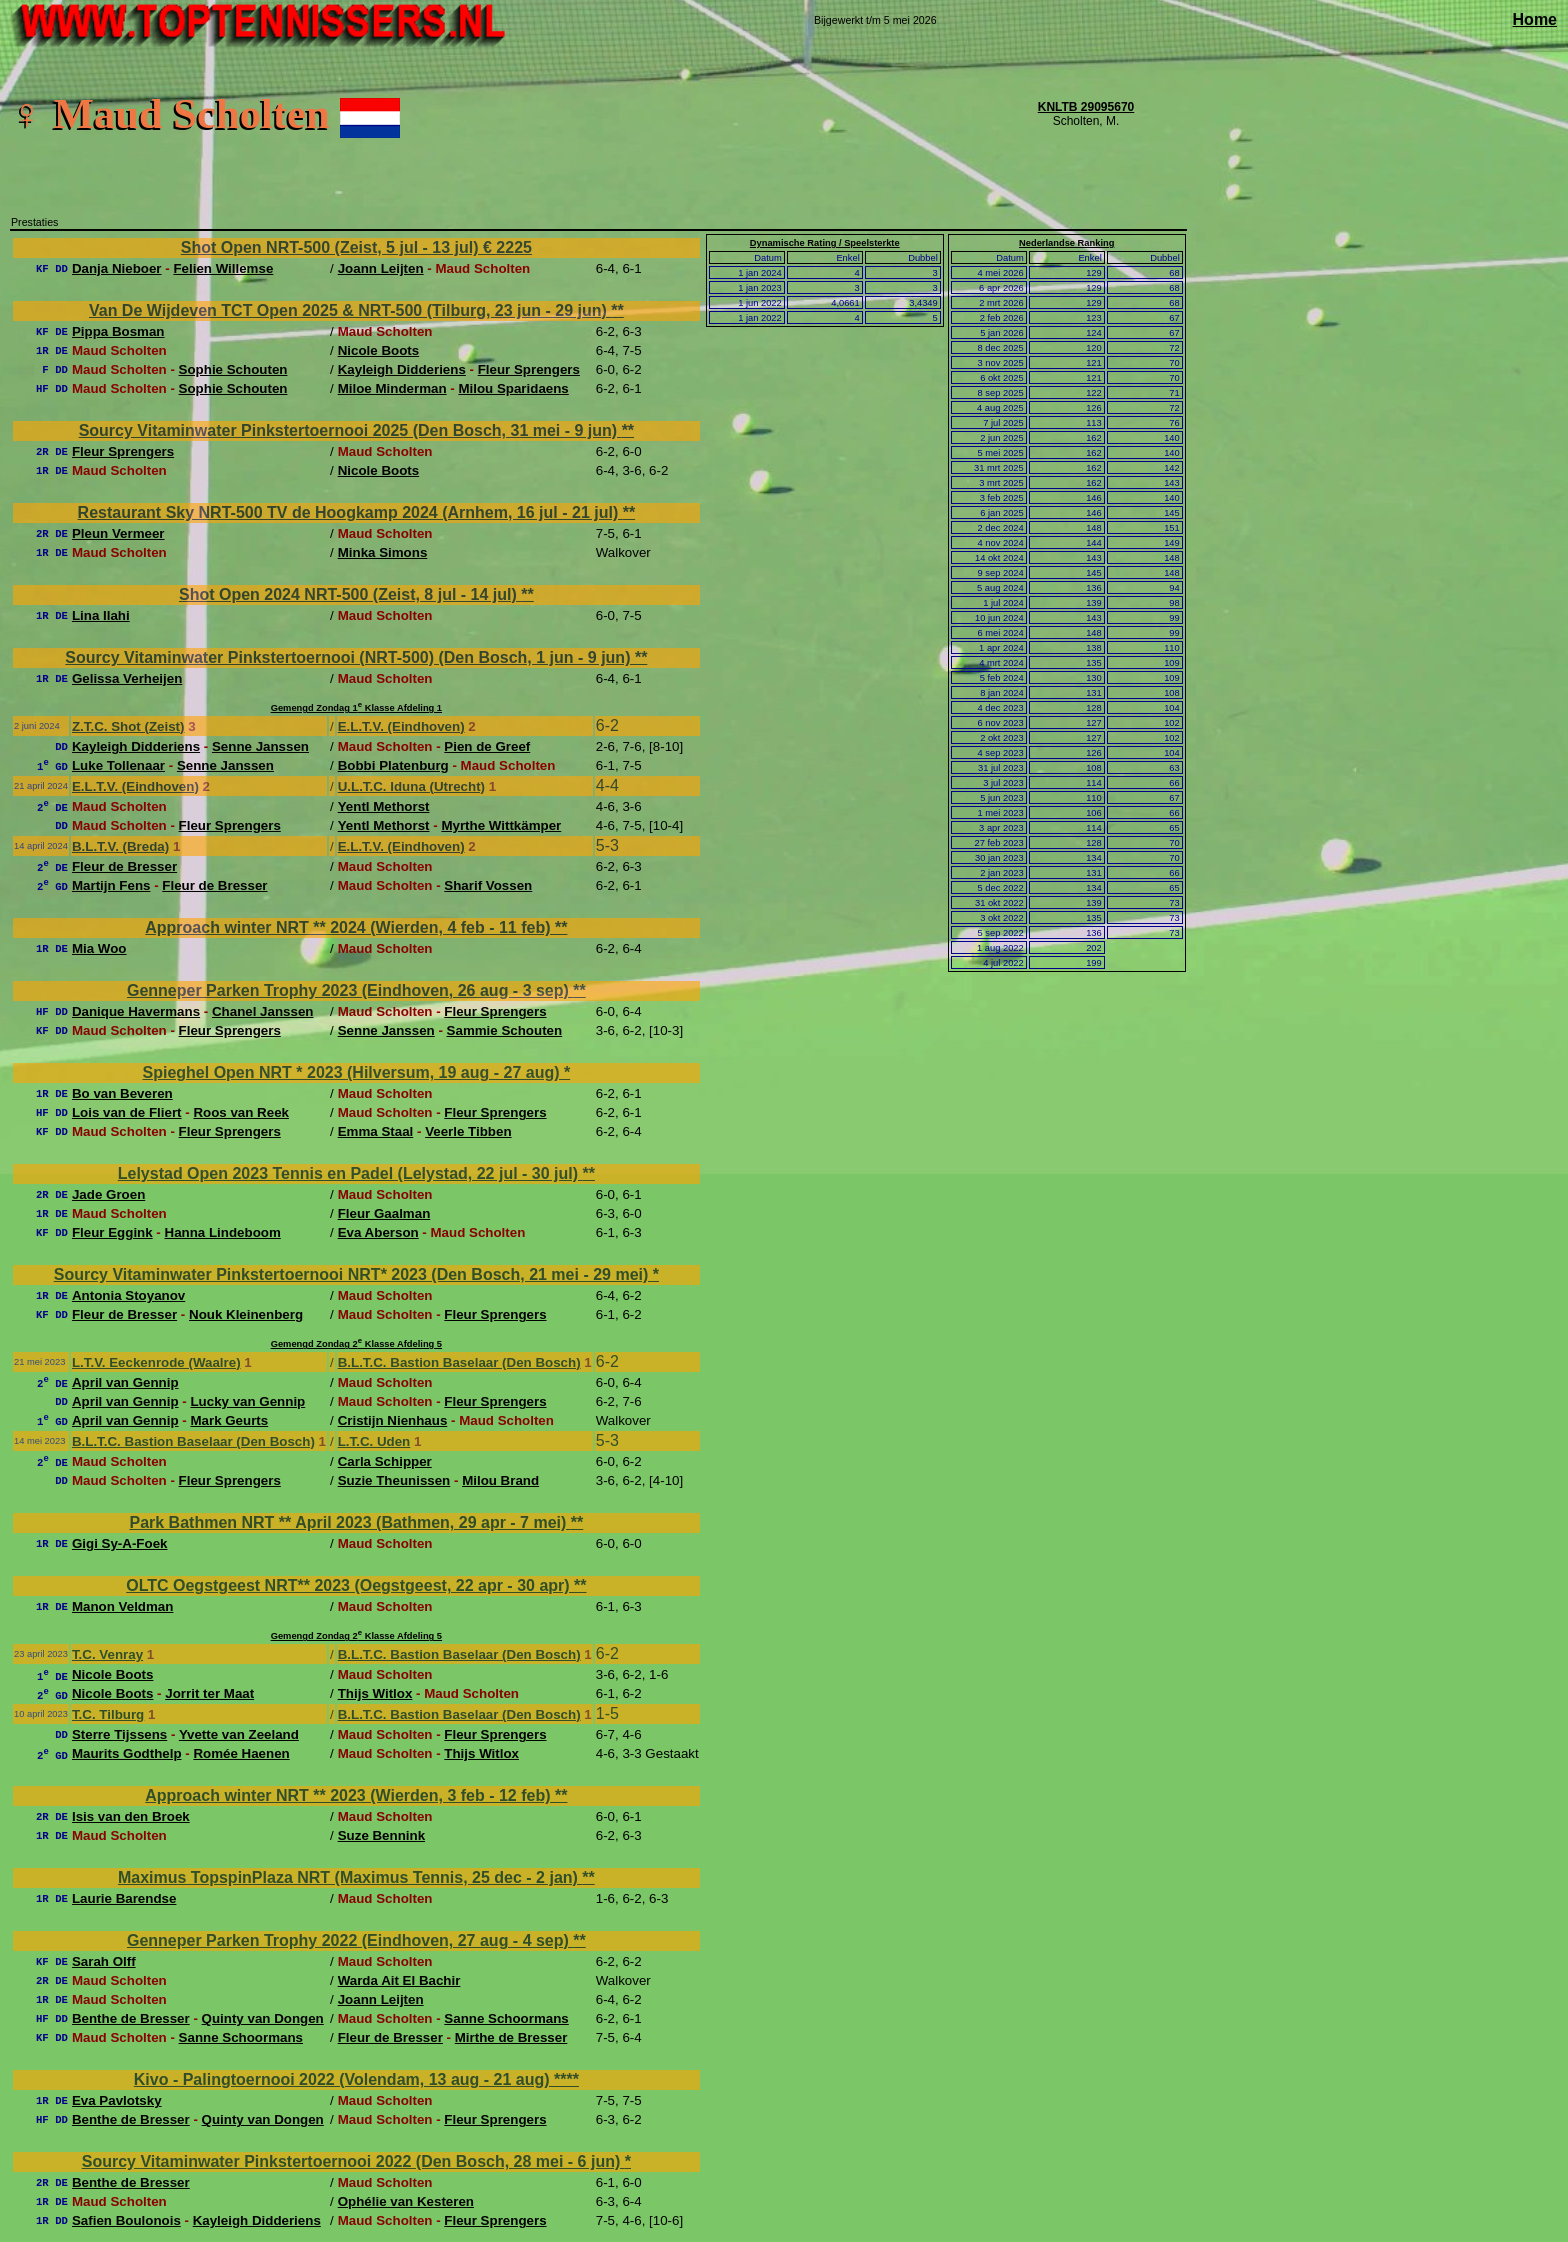 The image size is (1568, 2242). What do you see at coordinates (120, 846) in the screenshot?
I see `B.L.T.V. (Breda)` at bounding box center [120, 846].